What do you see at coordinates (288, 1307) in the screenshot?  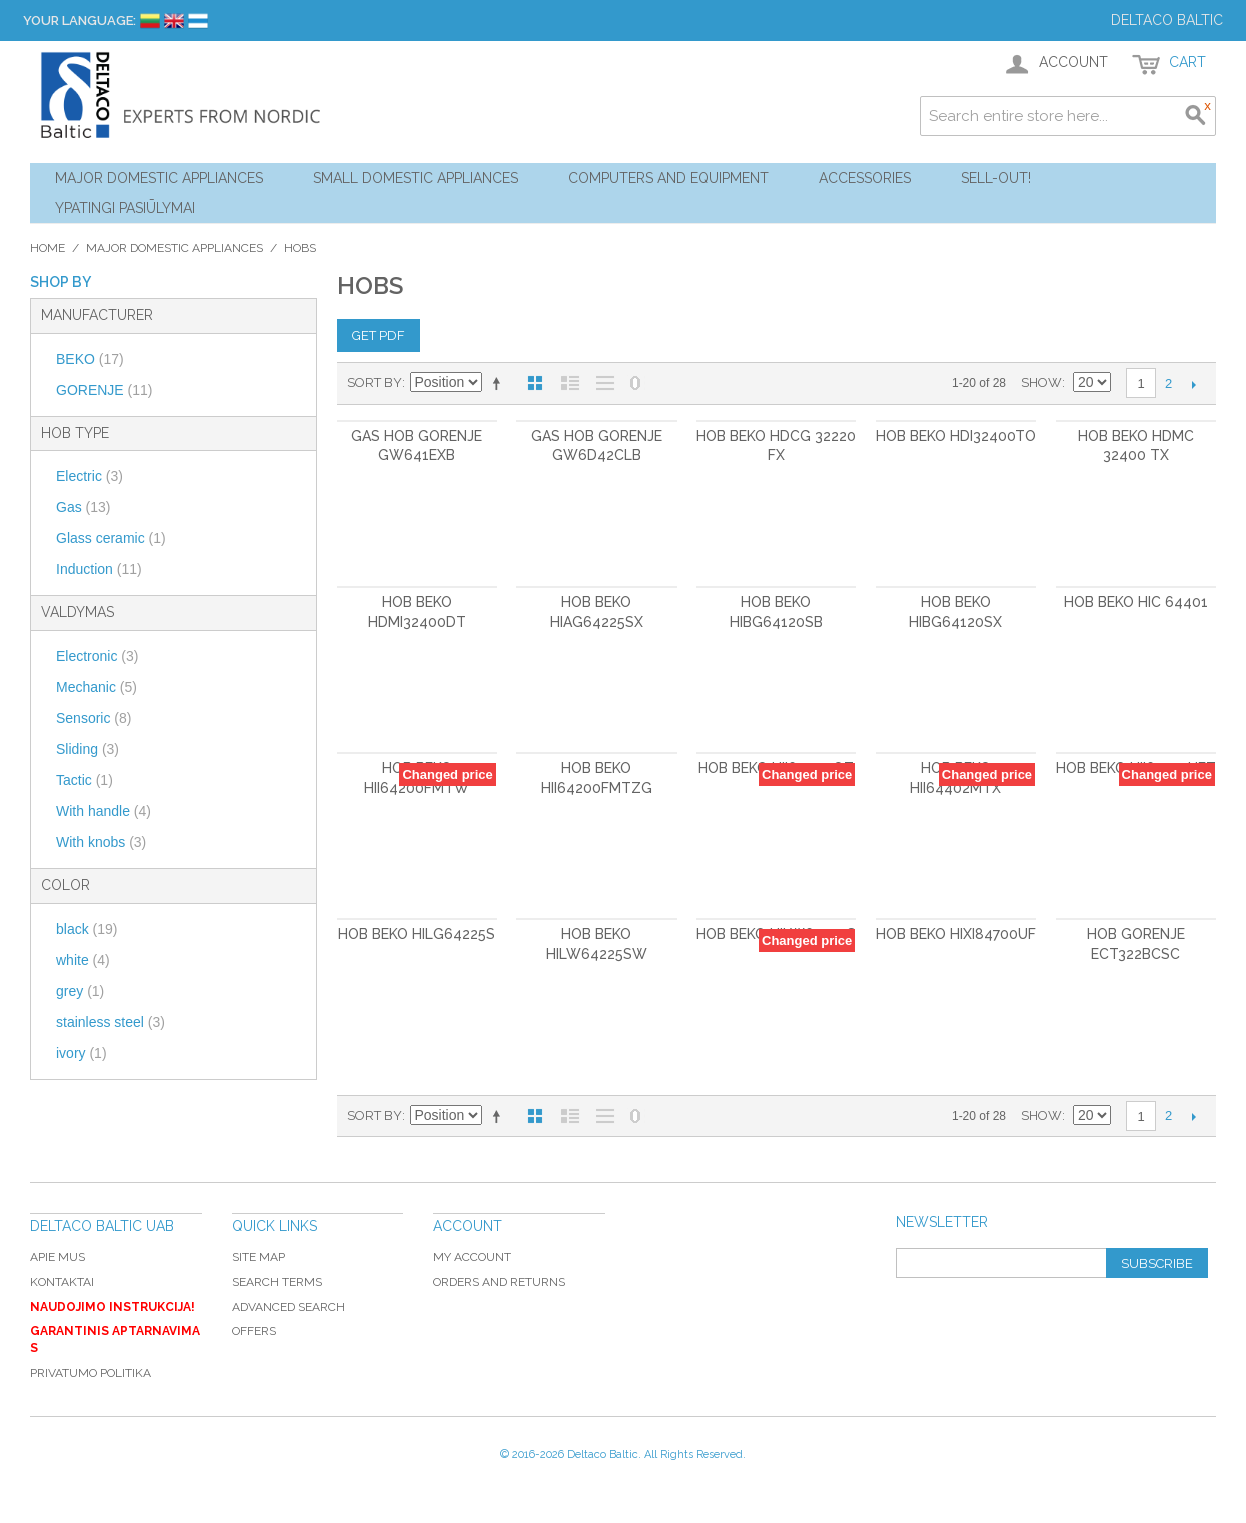 I see `Advanced Search` at bounding box center [288, 1307].